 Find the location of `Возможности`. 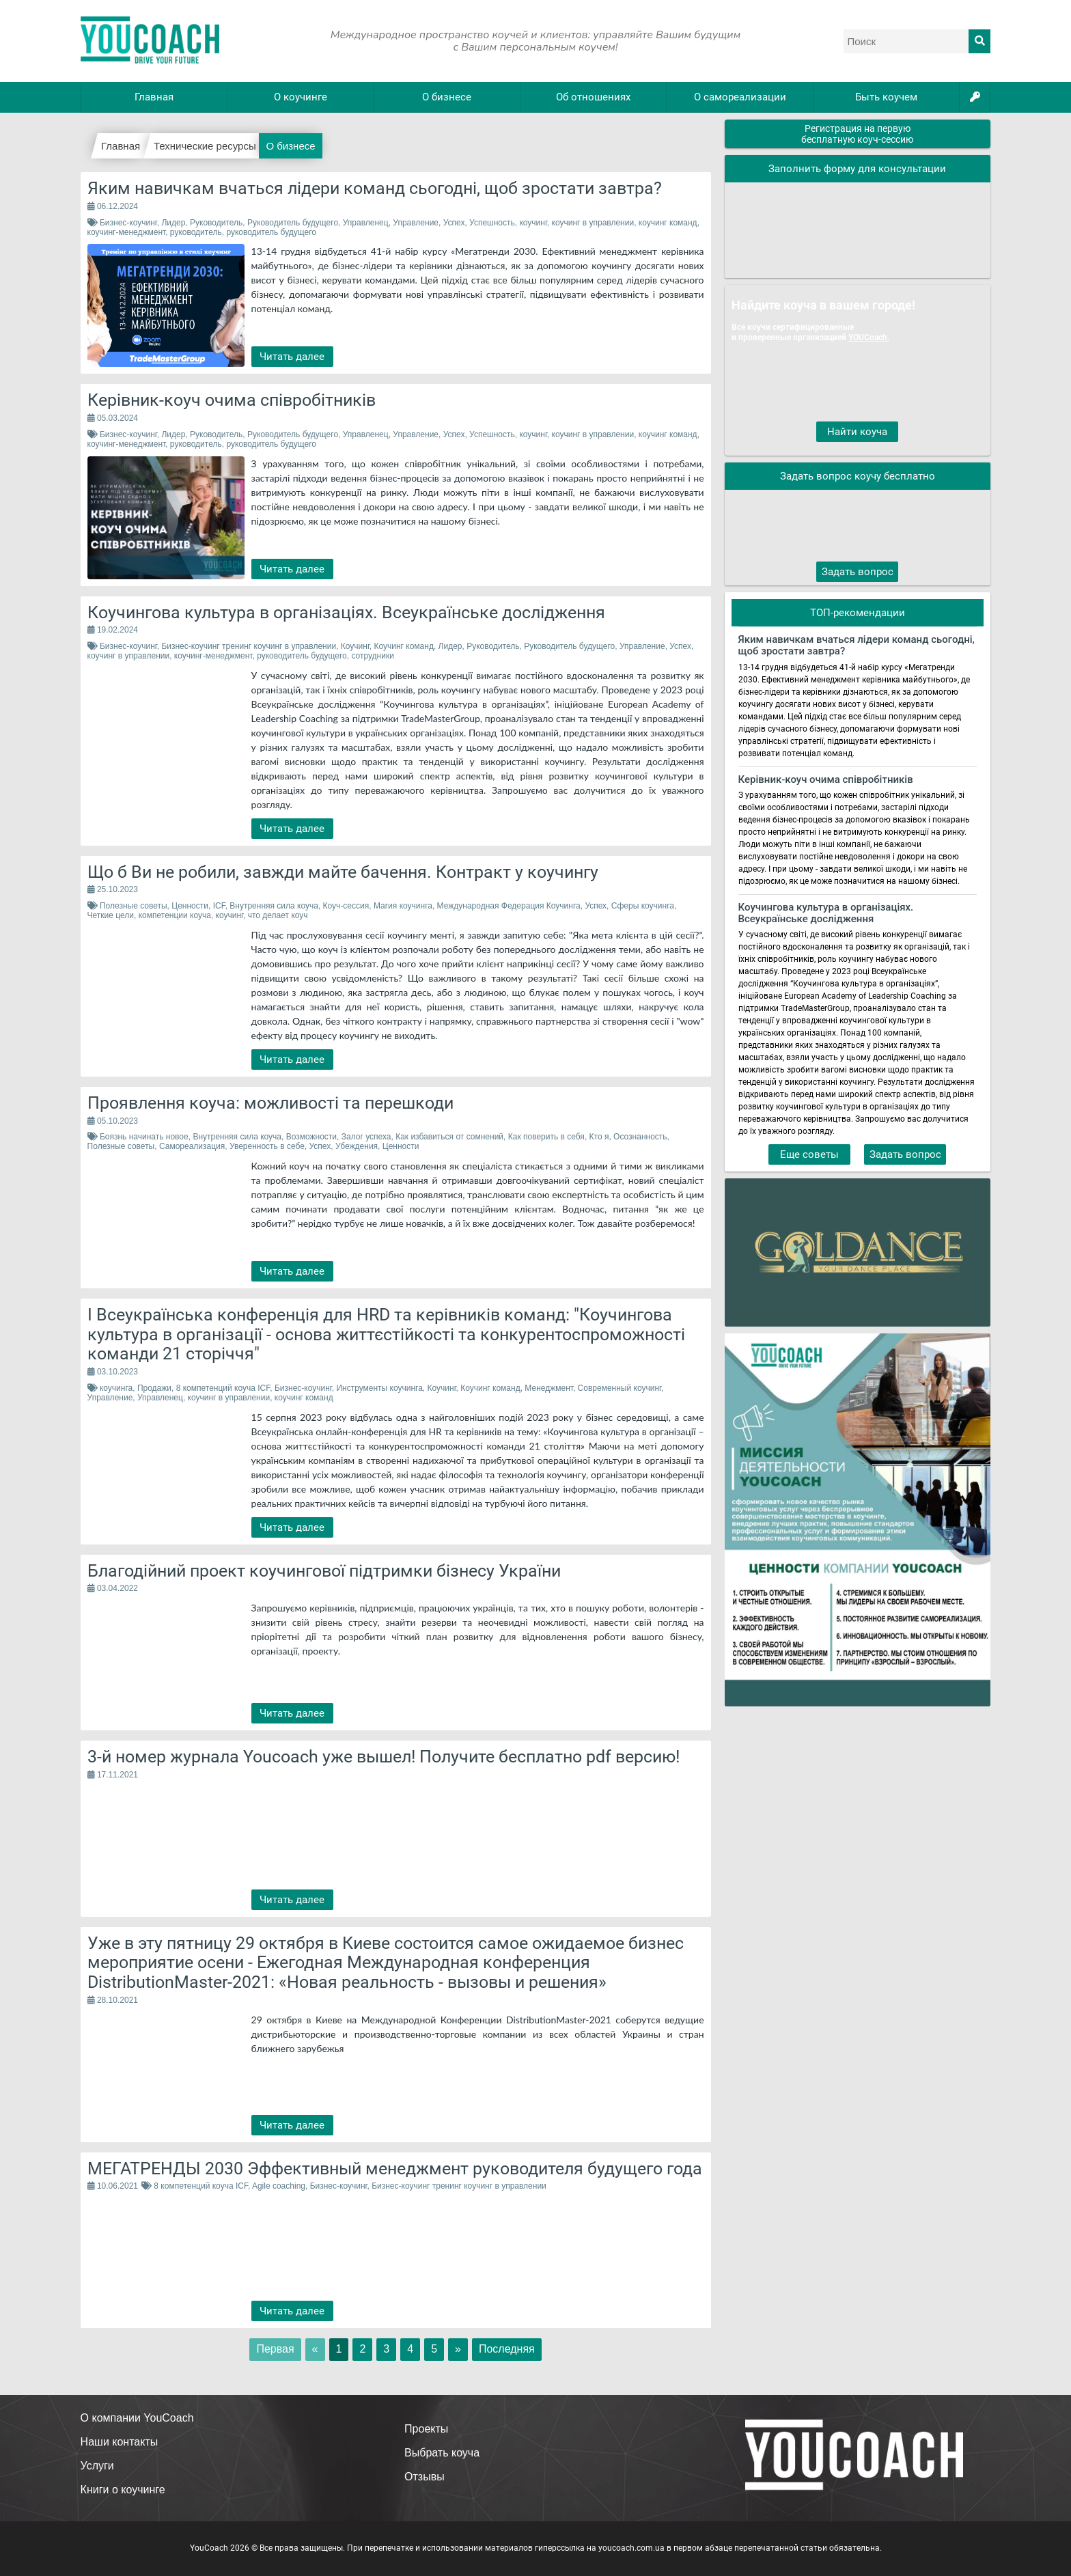

Возможности is located at coordinates (311, 1136).